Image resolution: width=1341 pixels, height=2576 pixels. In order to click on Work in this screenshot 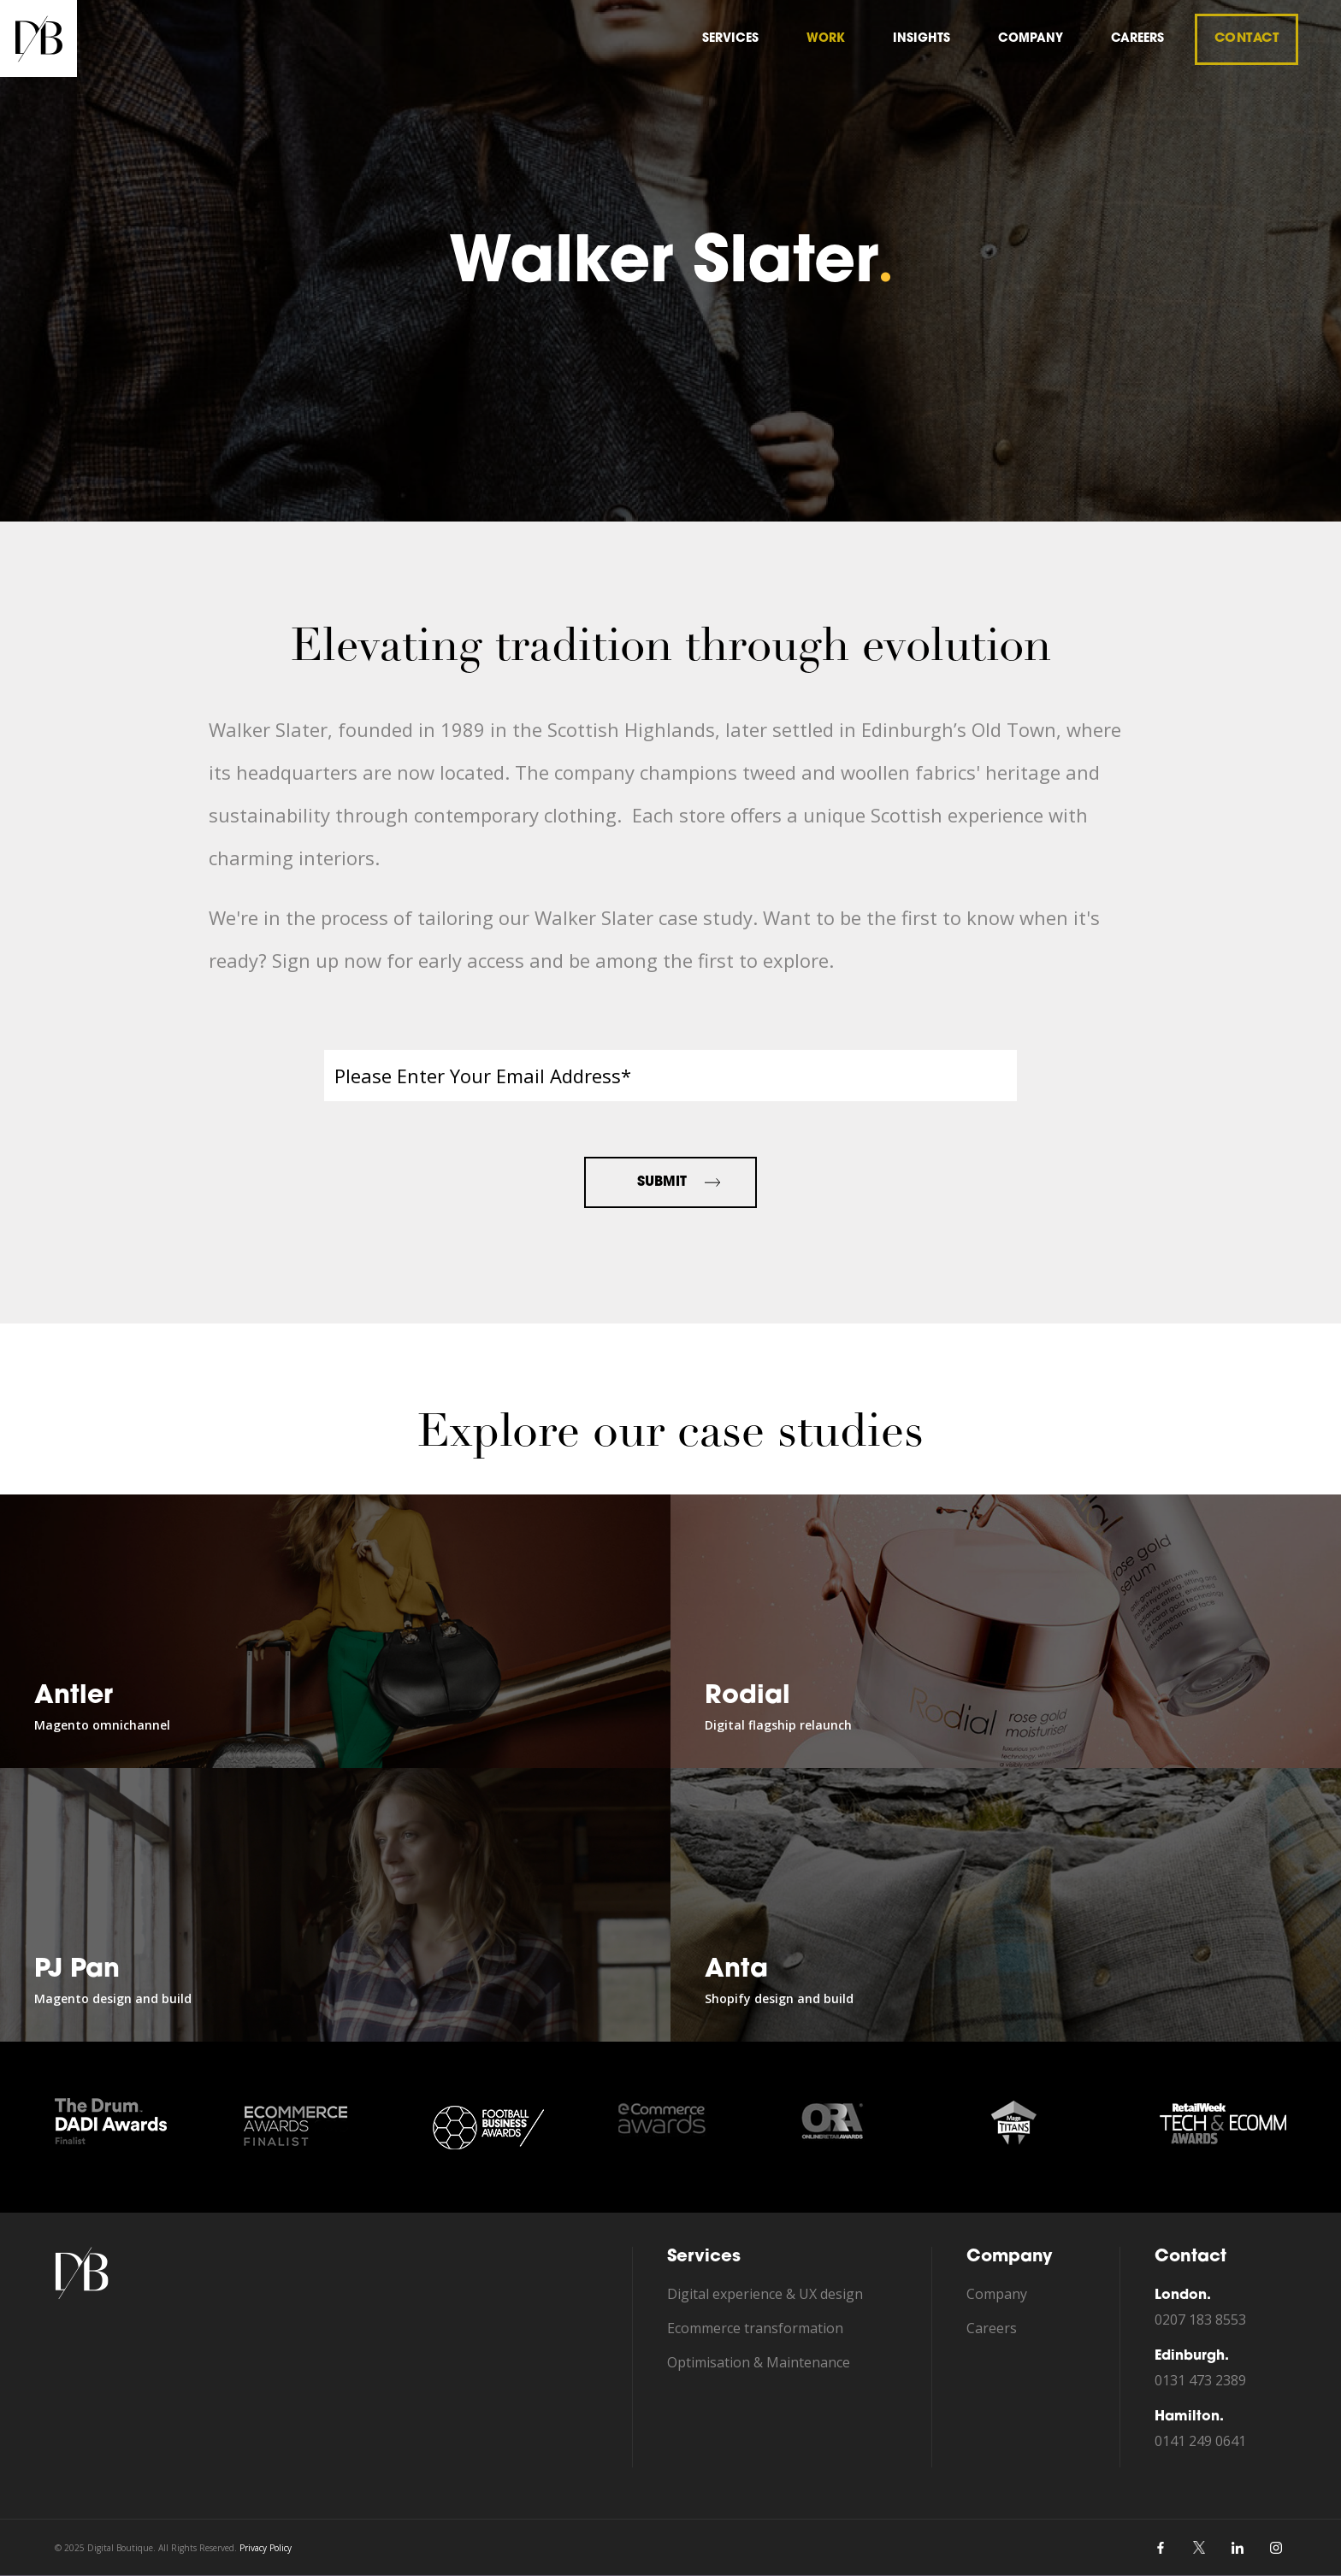, I will do `click(825, 38)`.